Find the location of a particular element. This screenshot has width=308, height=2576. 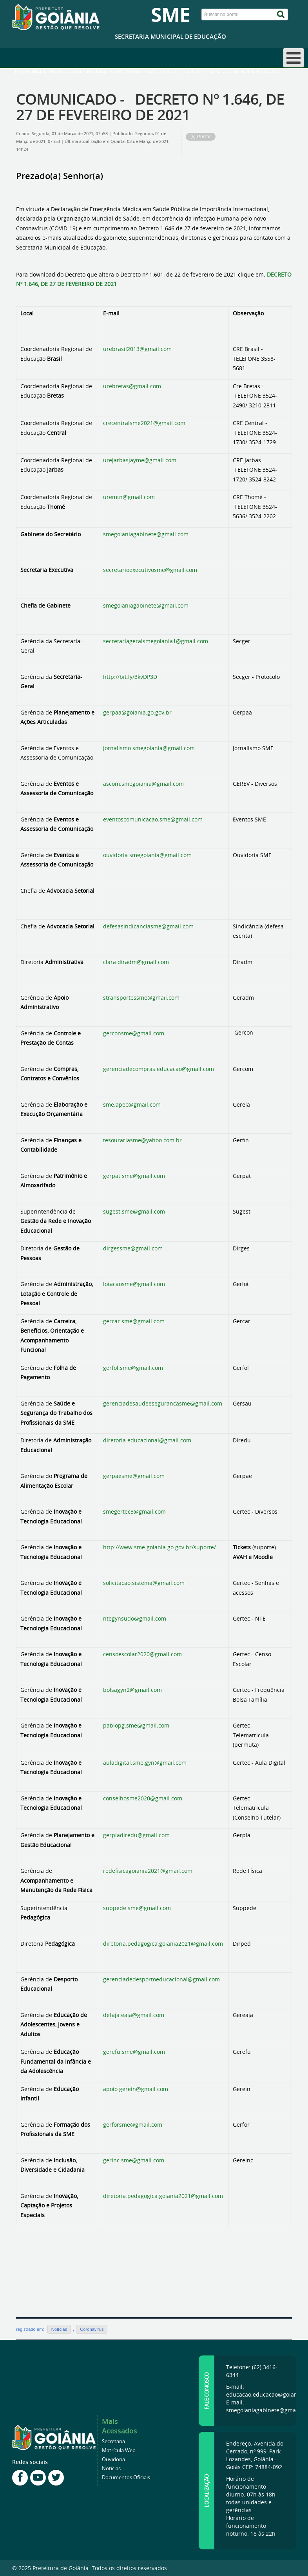

gerfol.sme@gmail.com is located at coordinates (133, 1367).